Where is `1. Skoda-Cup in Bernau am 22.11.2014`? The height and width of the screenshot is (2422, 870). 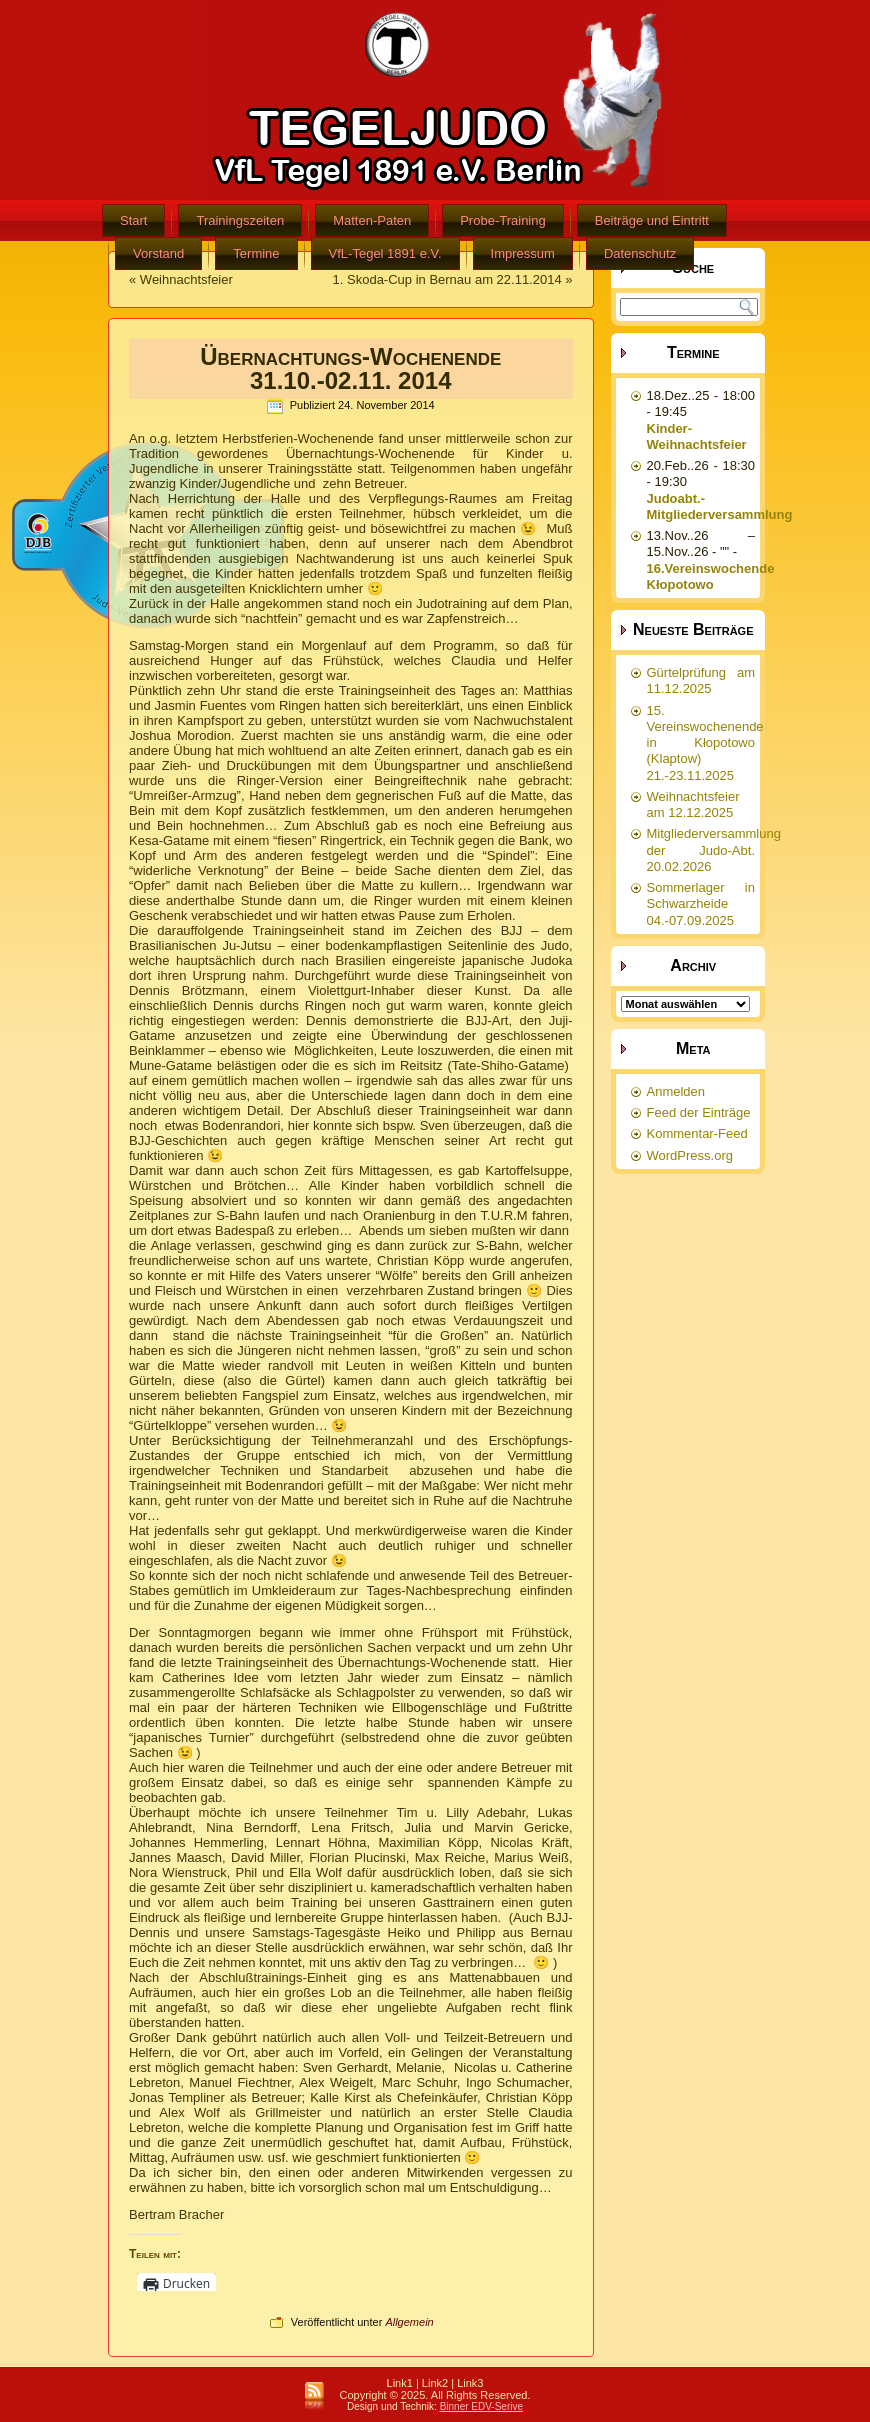 1. Skoda-Cup in Bernau am 22.11.2014 is located at coordinates (447, 279).